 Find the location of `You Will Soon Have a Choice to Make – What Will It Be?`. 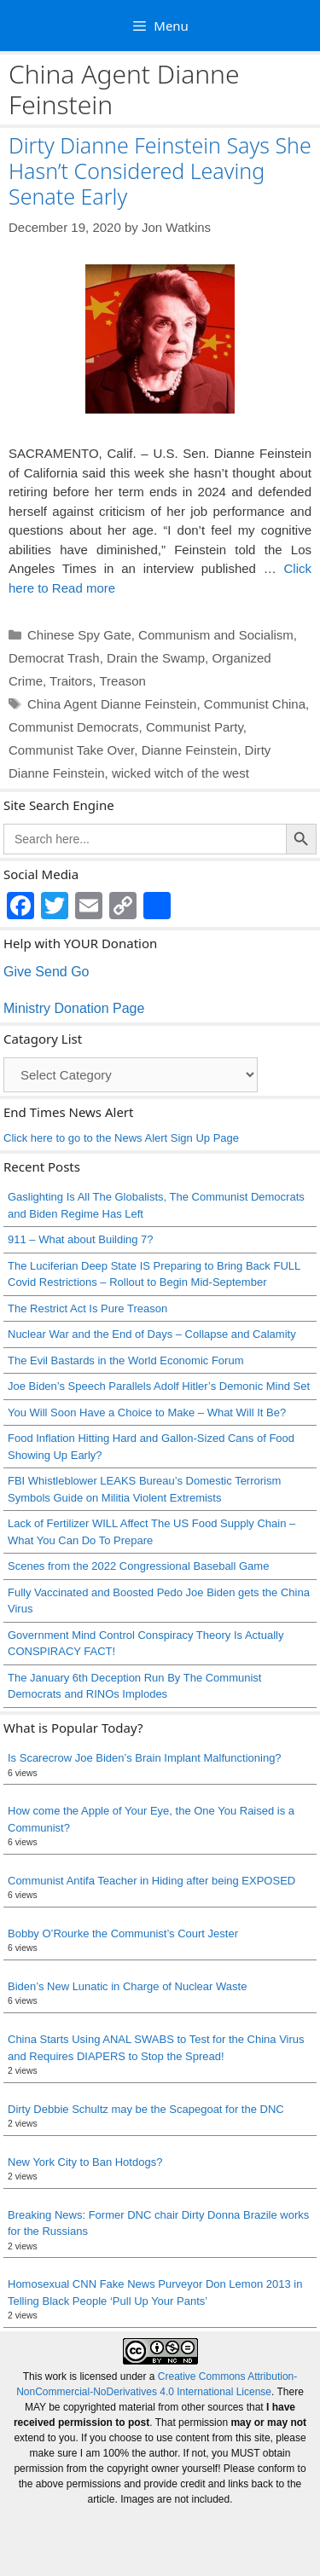

You Will Soon Have a Choice to Make – What Will It Be? is located at coordinates (147, 1412).